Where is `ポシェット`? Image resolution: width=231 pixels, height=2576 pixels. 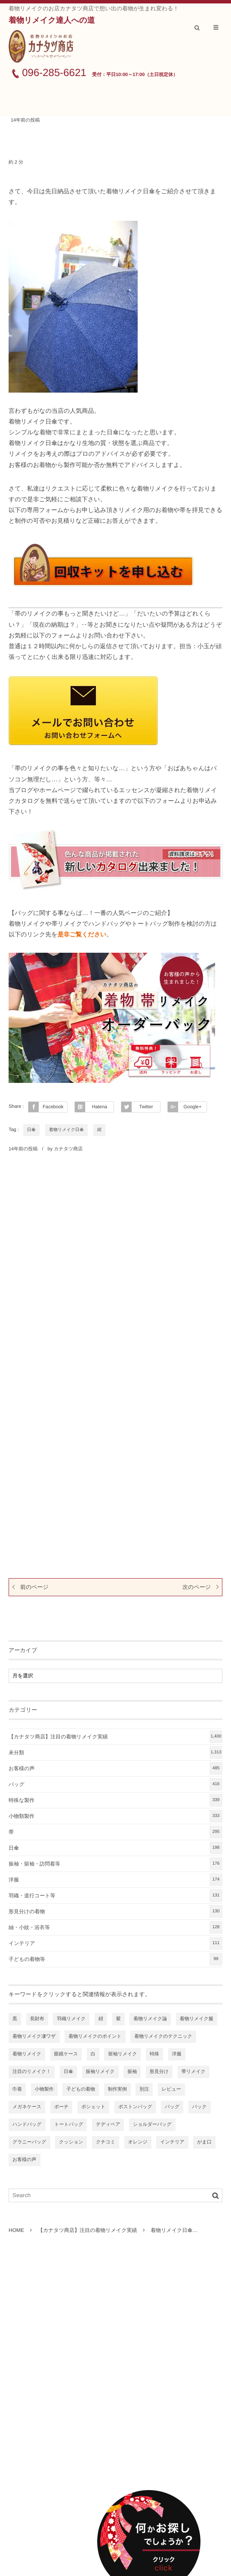
ポシェット is located at coordinates (93, 2107).